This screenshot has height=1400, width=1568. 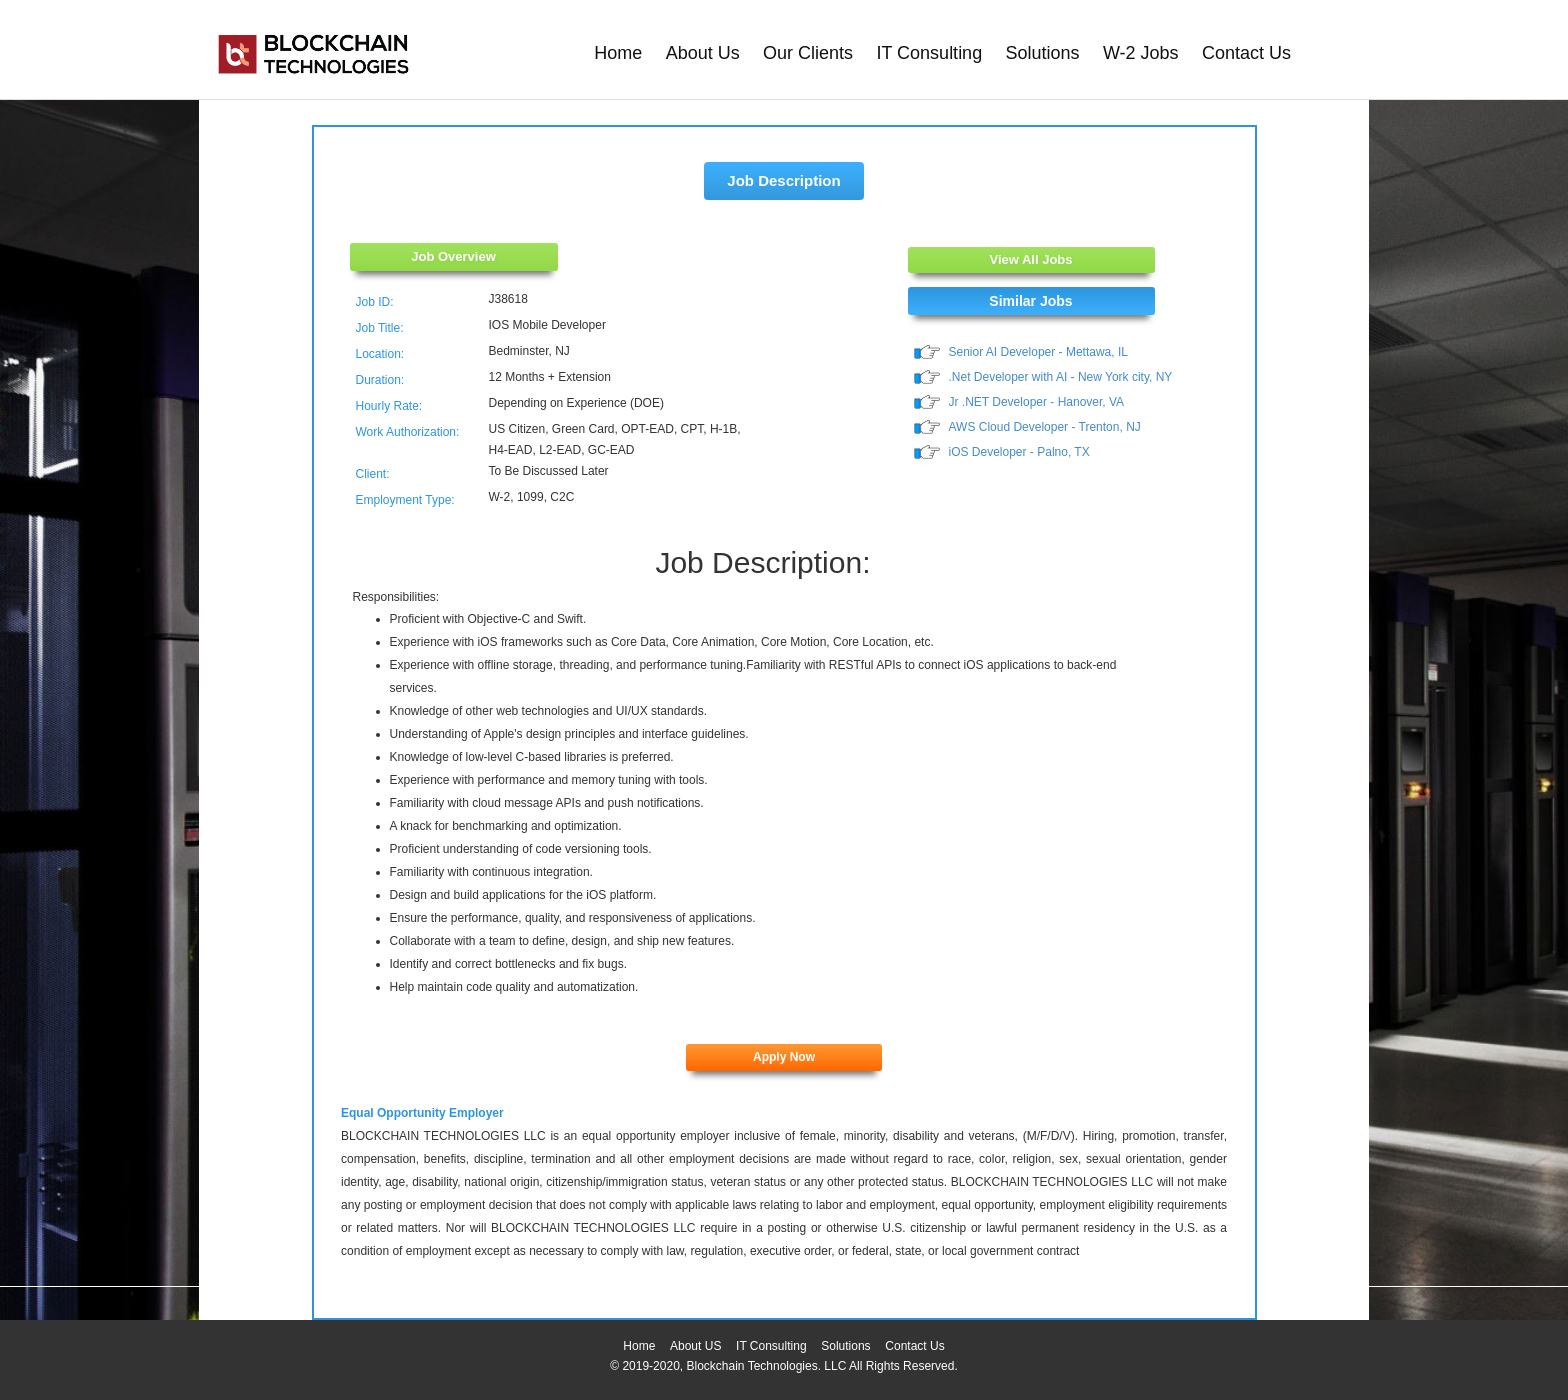 I want to click on IT Consulting, so click(x=929, y=53).